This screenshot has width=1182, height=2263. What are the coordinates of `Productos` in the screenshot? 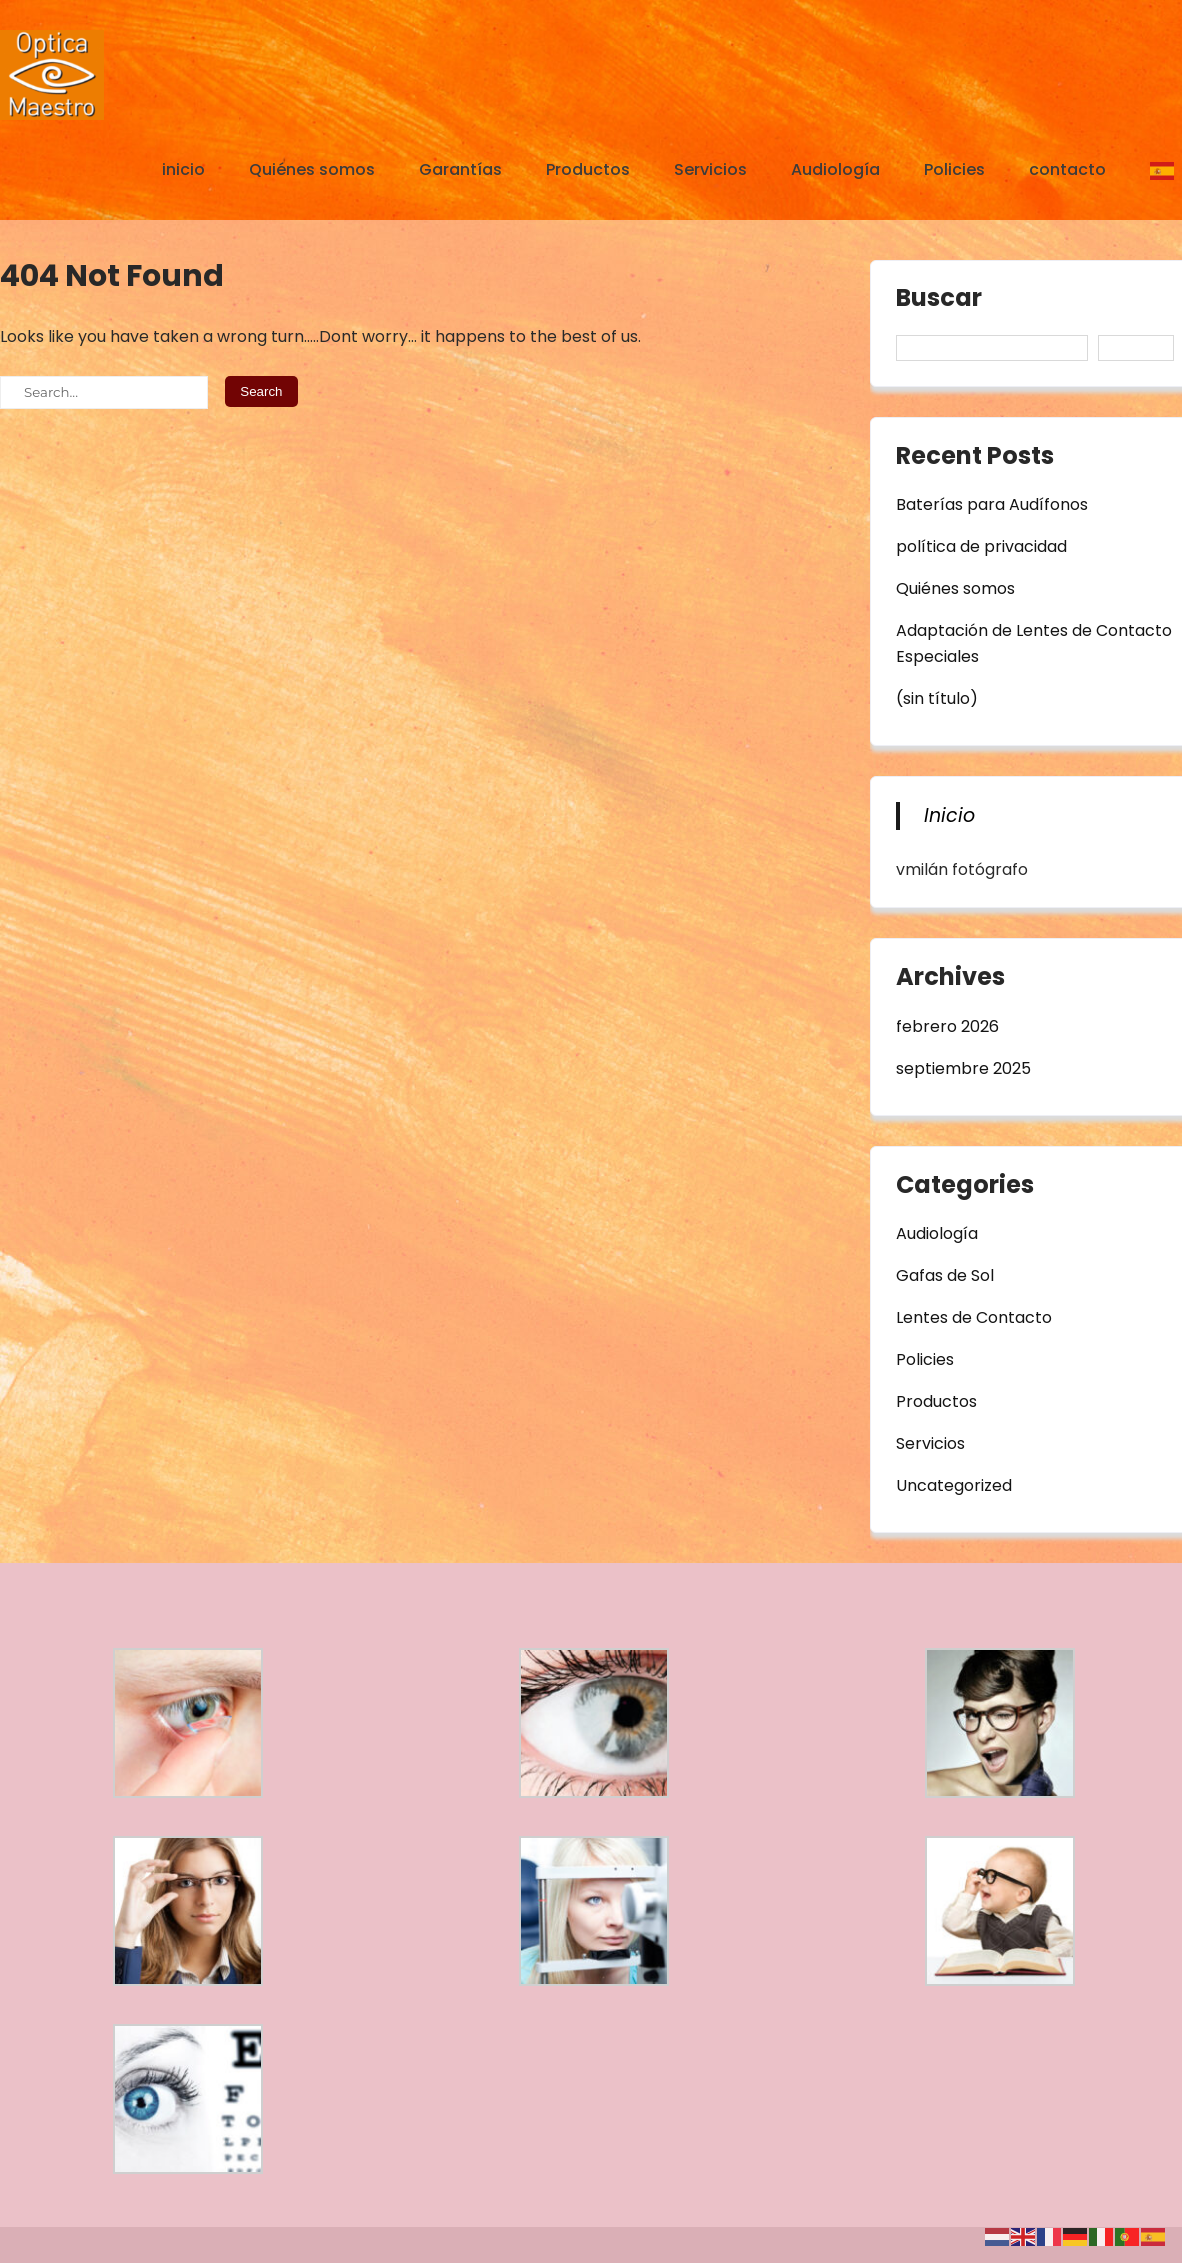 It's located at (588, 169).